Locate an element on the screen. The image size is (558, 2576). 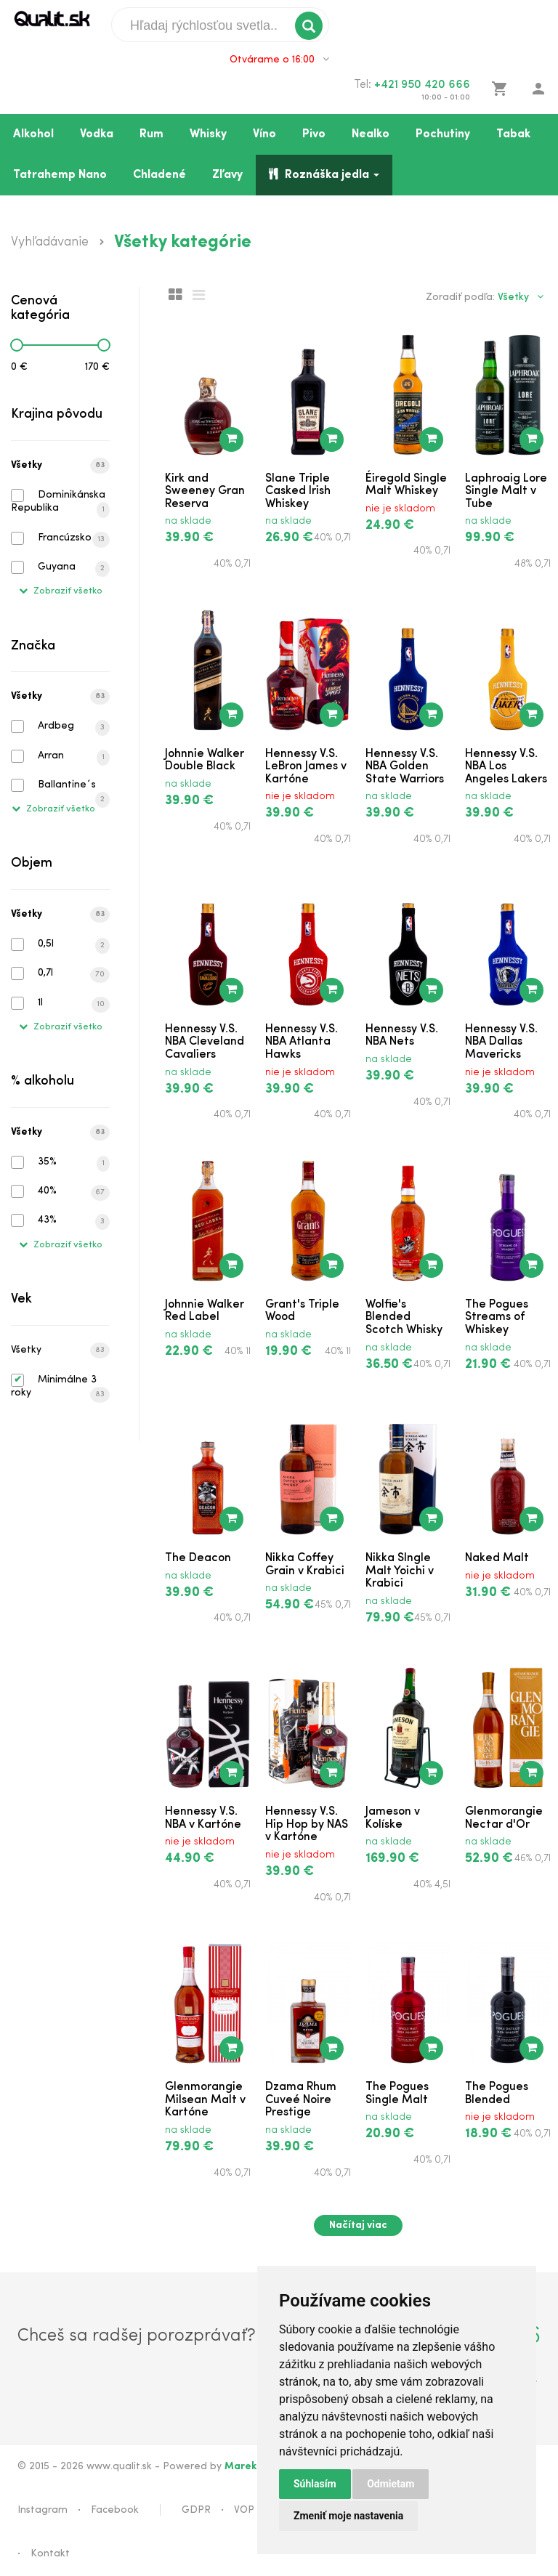
Jameson v Kolíske is located at coordinates (392, 1818).